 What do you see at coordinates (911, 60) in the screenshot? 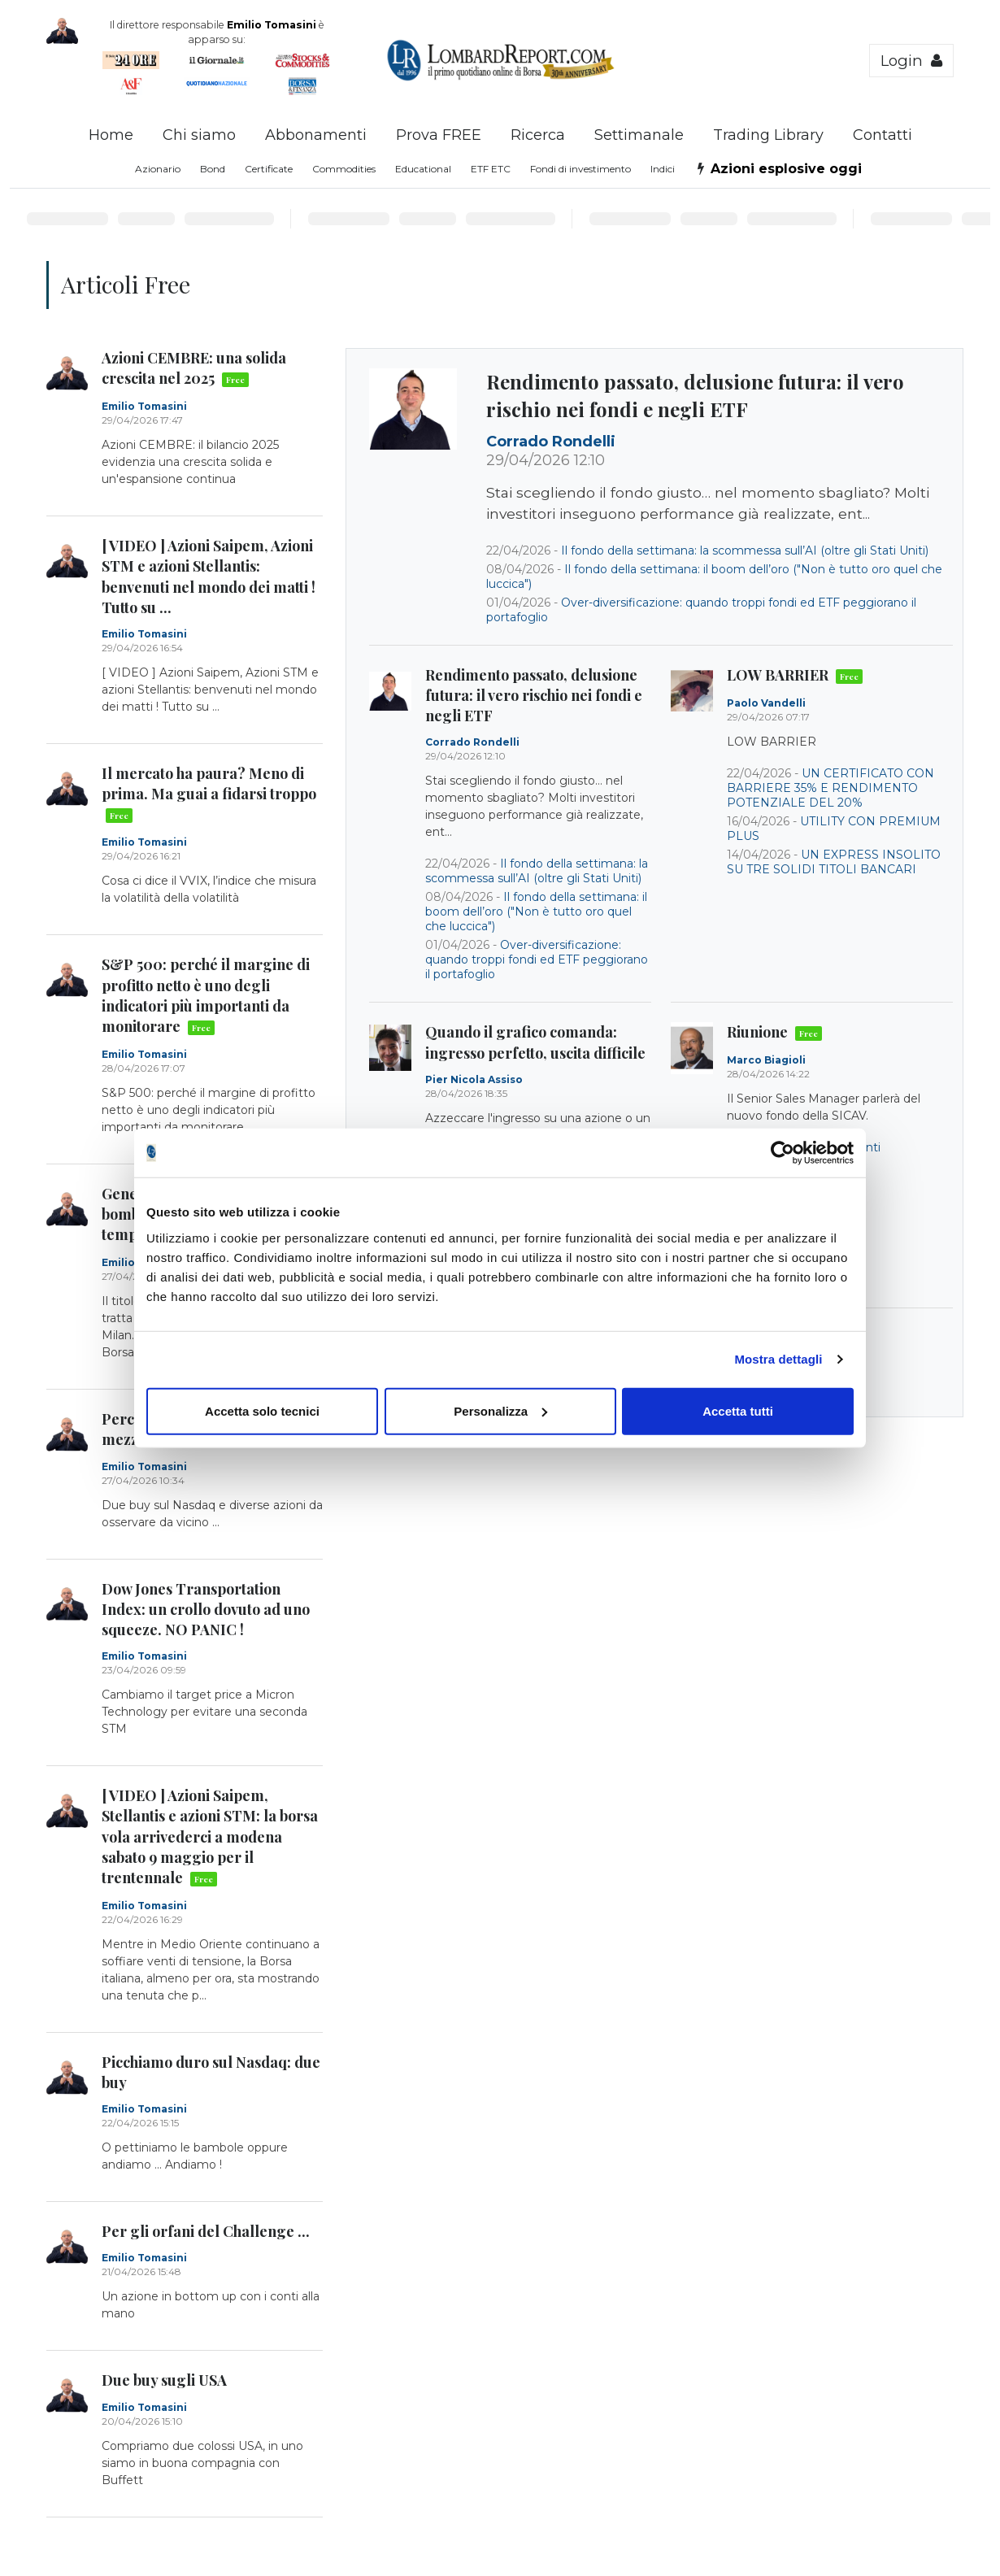
I see `Login` at bounding box center [911, 60].